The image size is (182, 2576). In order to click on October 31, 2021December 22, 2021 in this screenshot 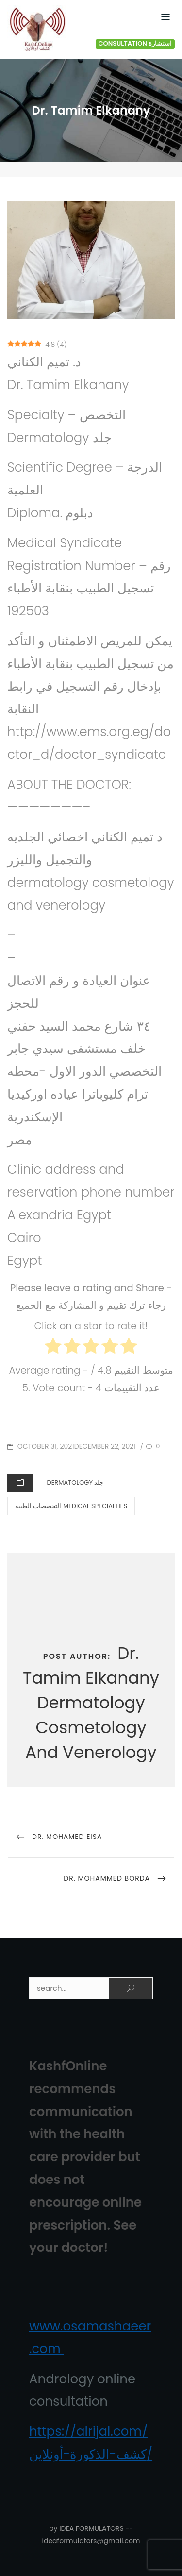, I will do `click(76, 1446)`.